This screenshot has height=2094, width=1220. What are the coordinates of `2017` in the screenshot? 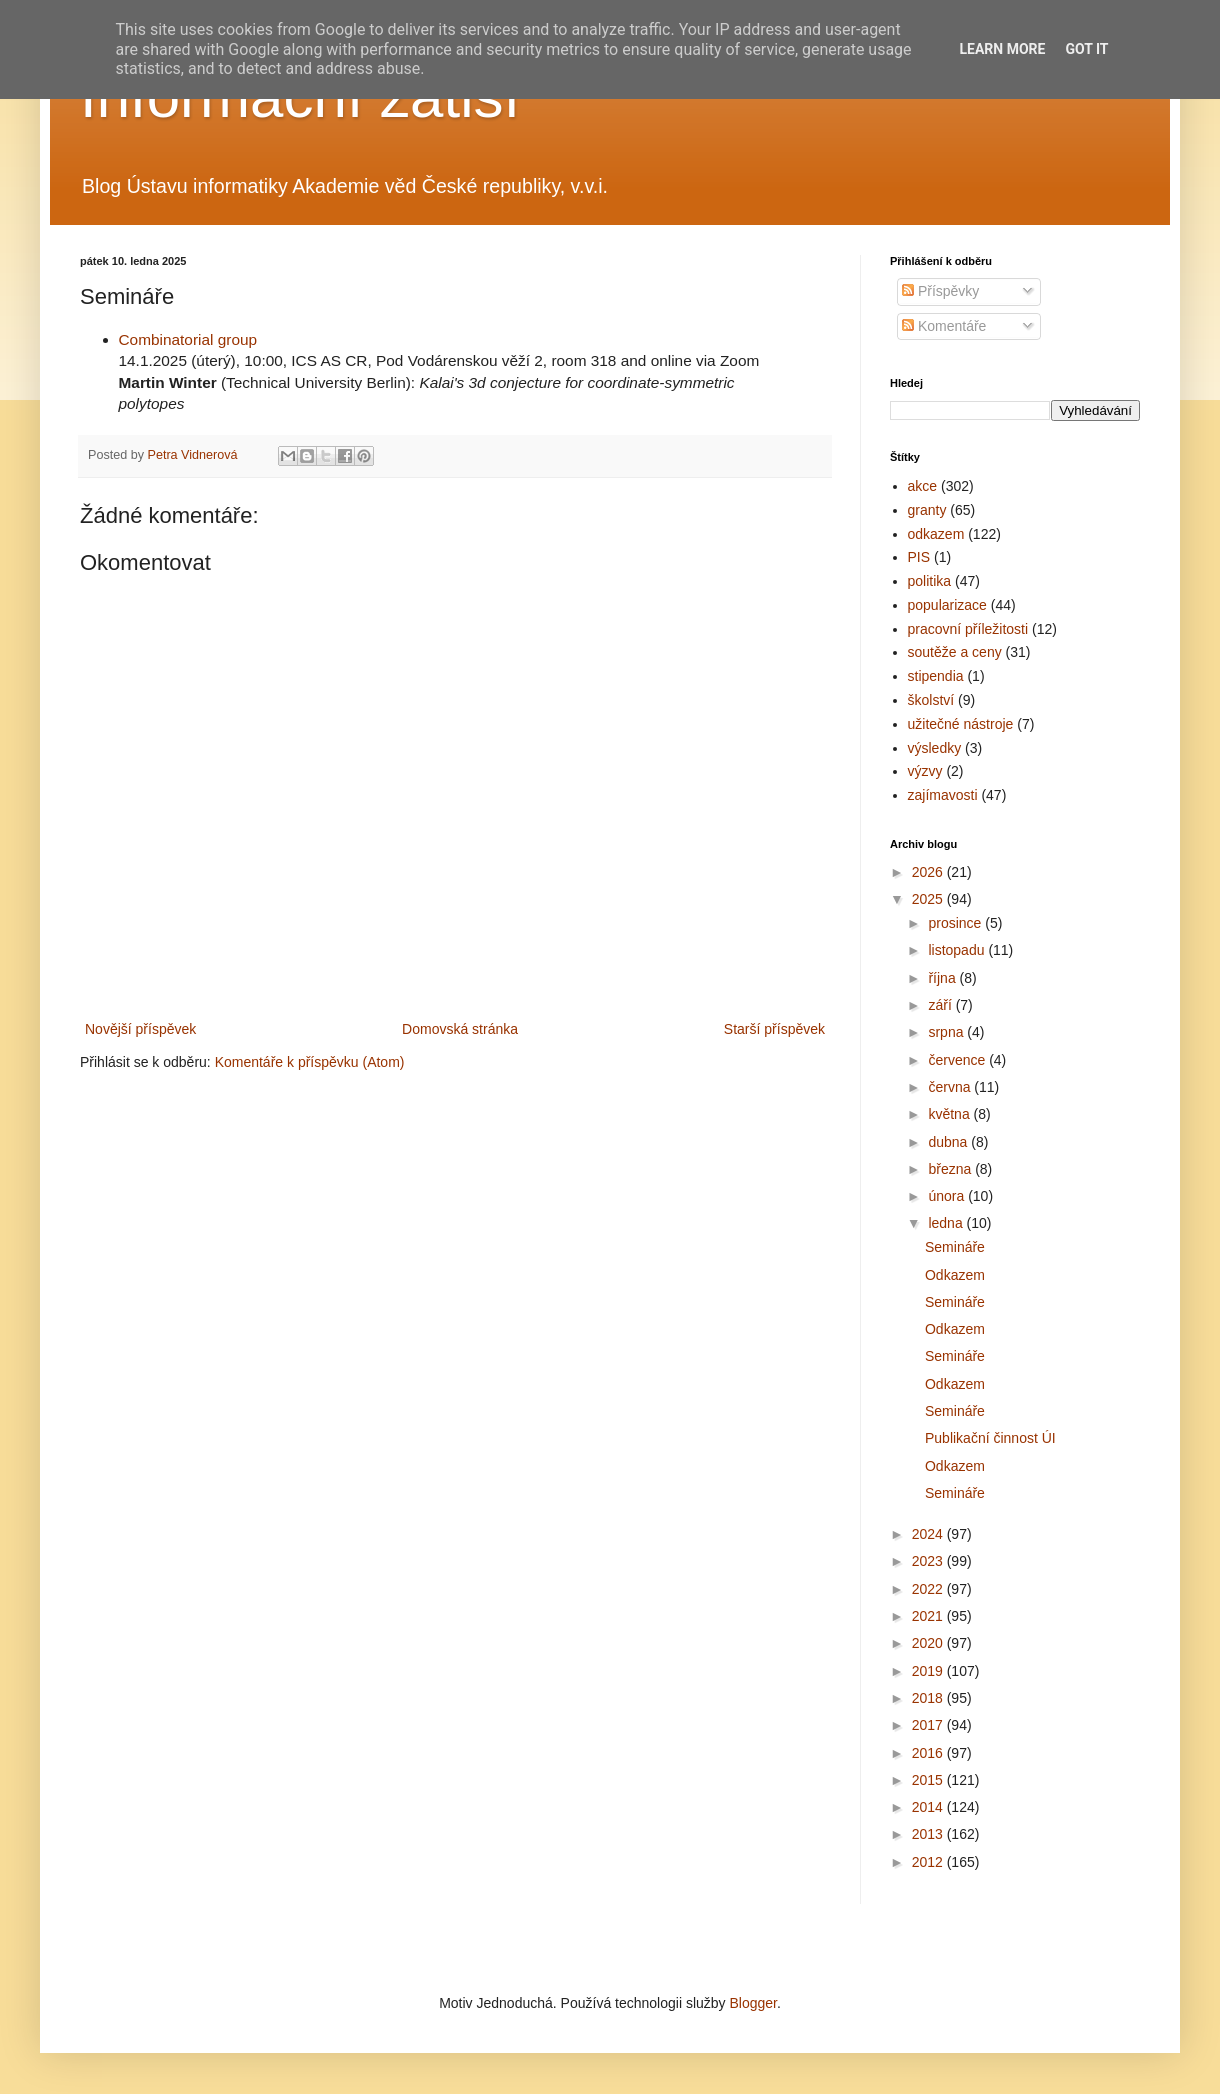 It's located at (929, 1725).